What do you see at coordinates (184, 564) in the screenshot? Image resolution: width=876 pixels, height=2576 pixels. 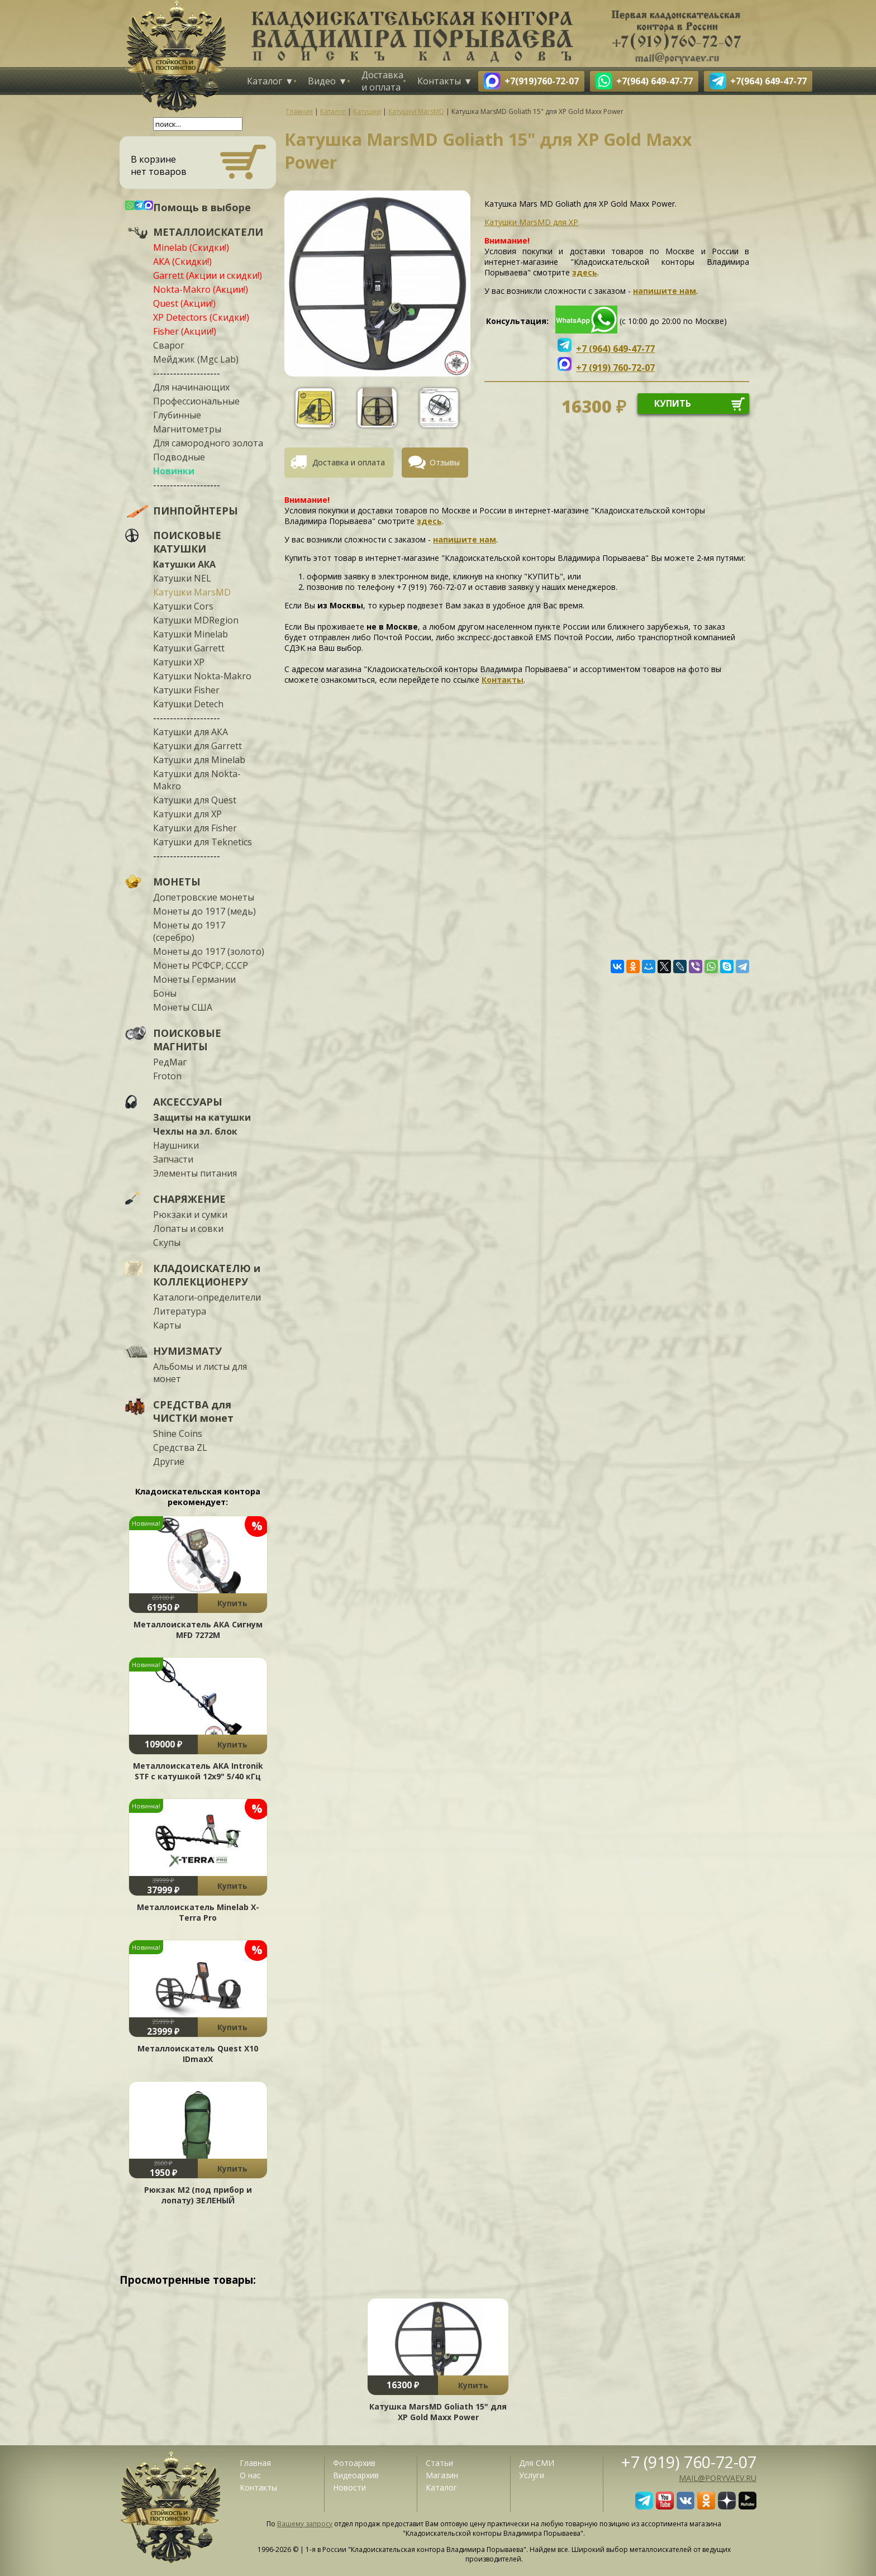 I see `Катушки АКА` at bounding box center [184, 564].